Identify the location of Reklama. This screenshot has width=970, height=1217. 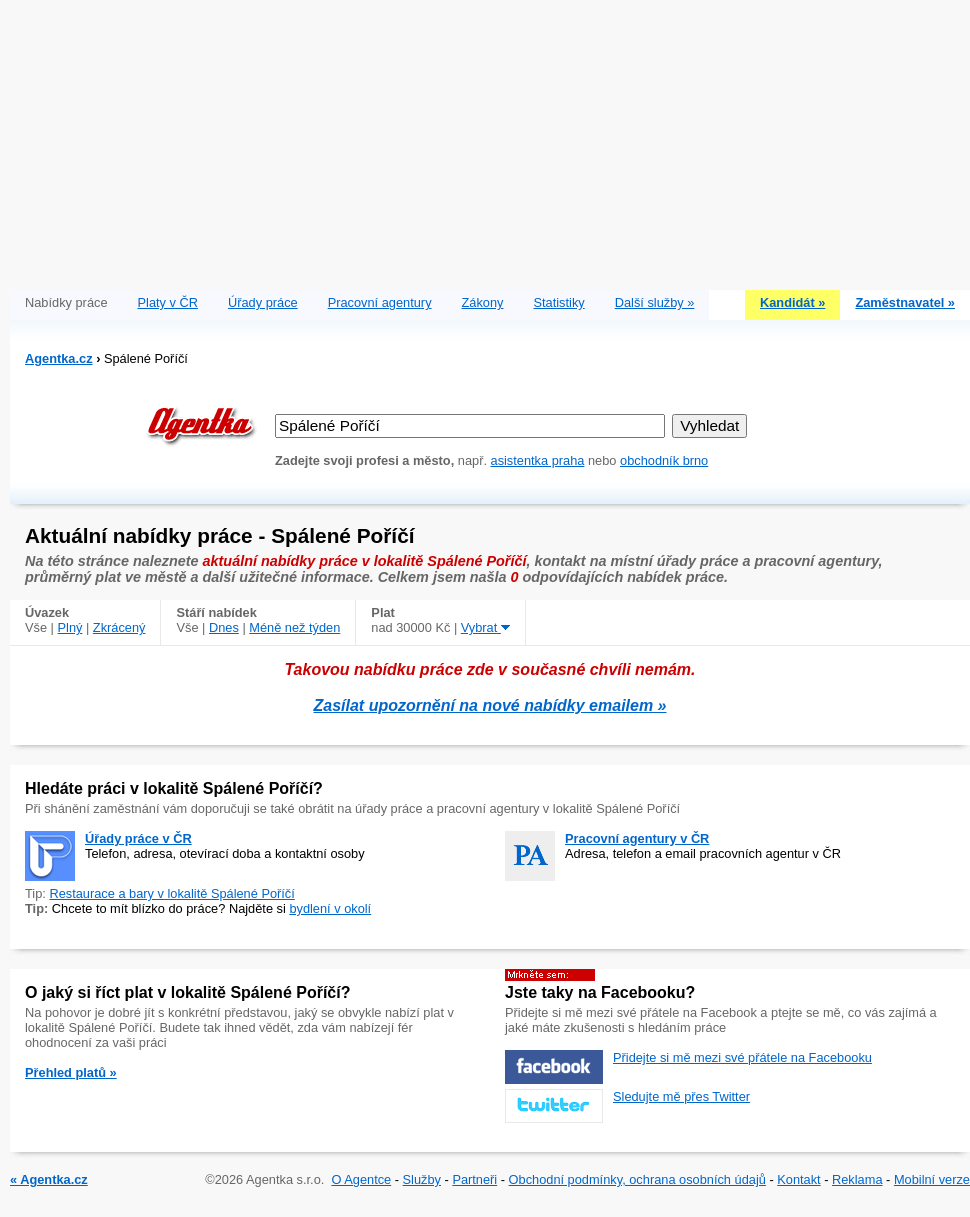
(857, 1179).